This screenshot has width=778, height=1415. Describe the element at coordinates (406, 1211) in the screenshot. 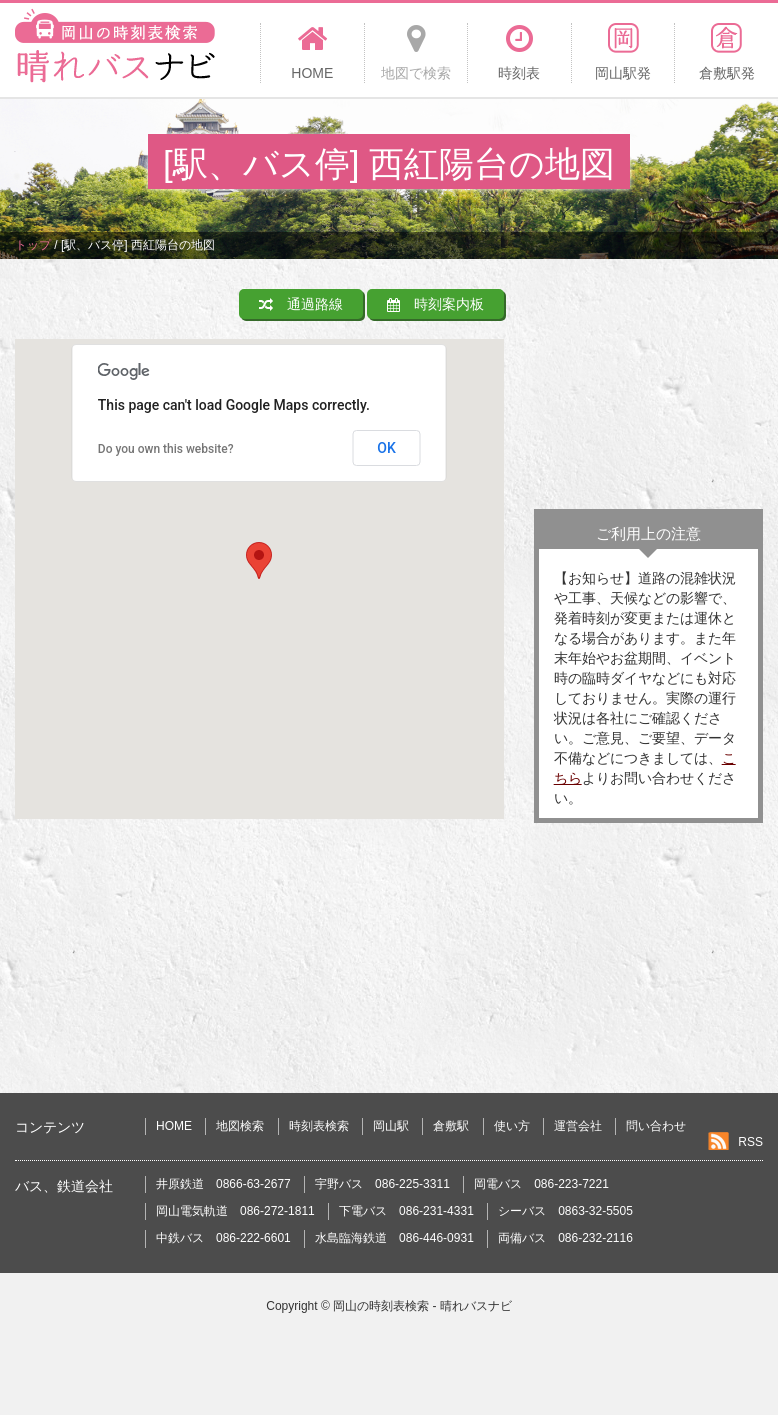

I see `下電バス 086-231-4331` at that location.